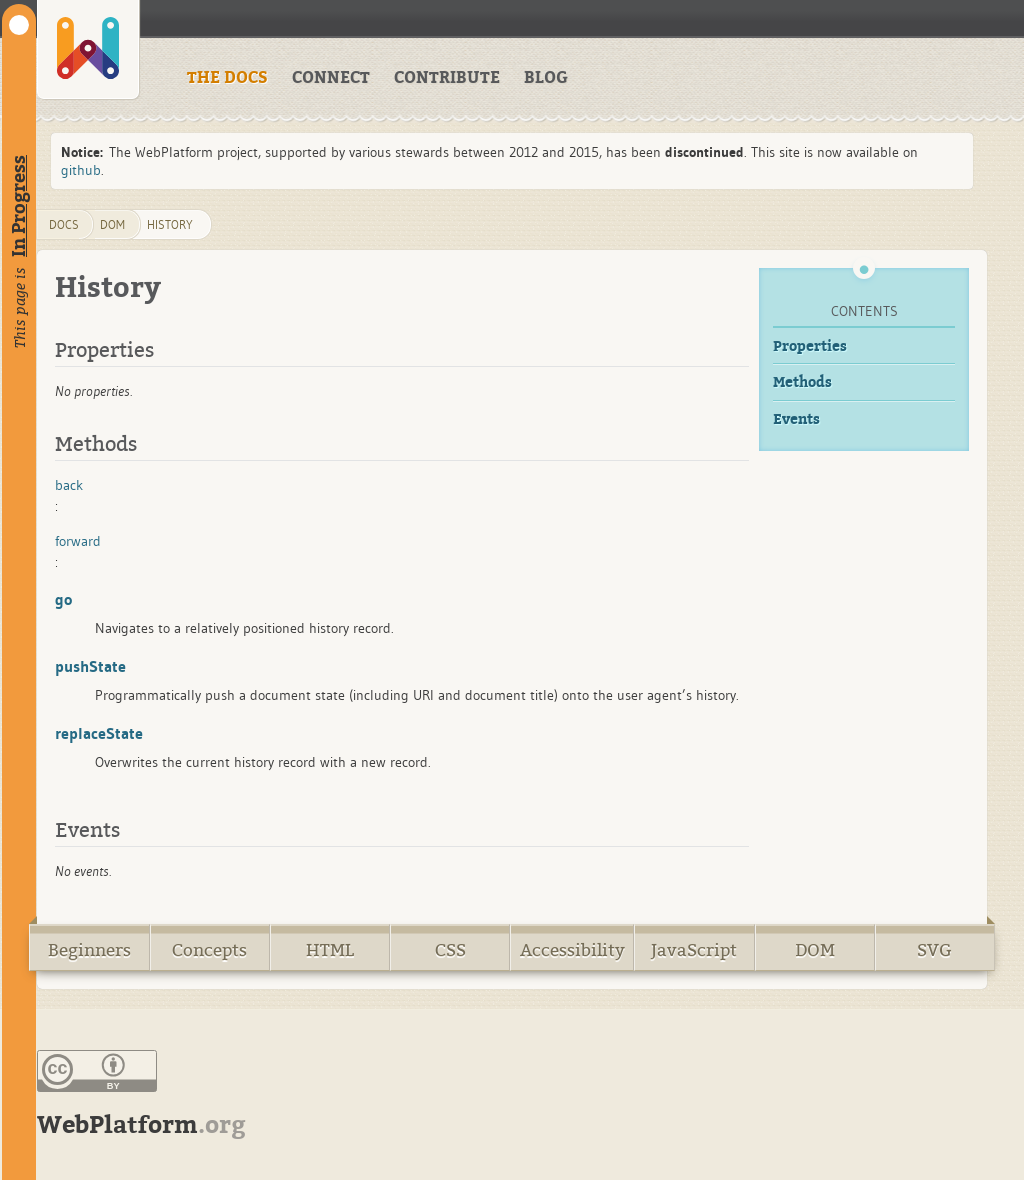 This screenshot has height=1180, width=1024. Describe the element at coordinates (572, 950) in the screenshot. I see `Accessibility` at that location.